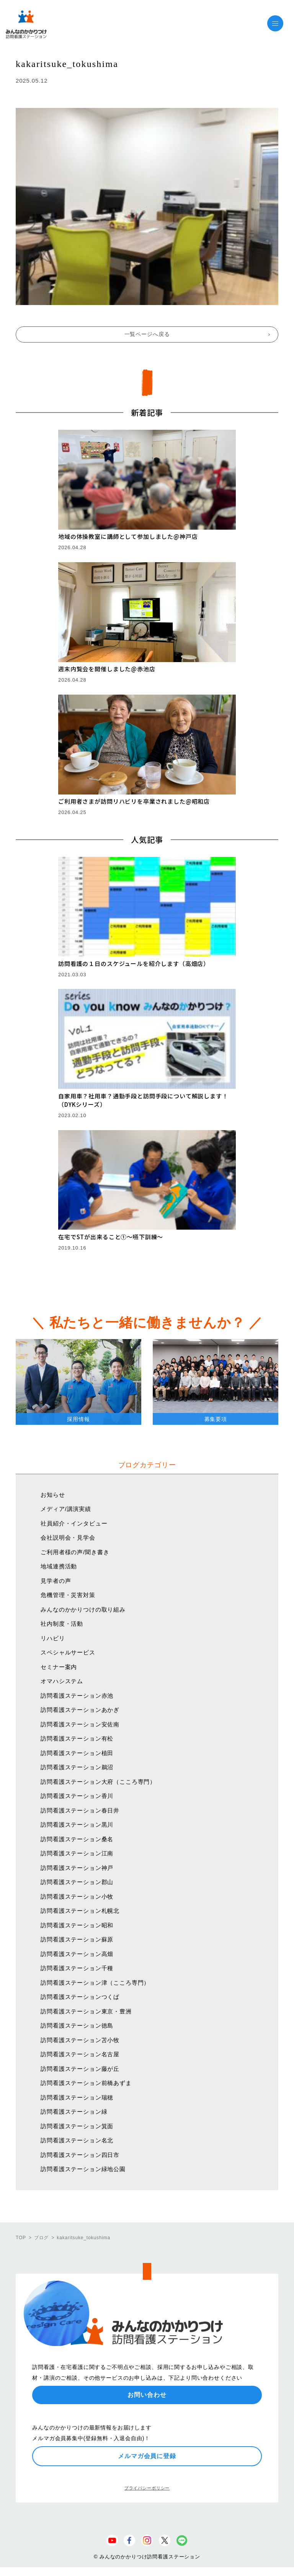 The image size is (294, 2576). Describe the element at coordinates (77, 2126) in the screenshot. I see `訪問看護ステーション箕面` at that location.